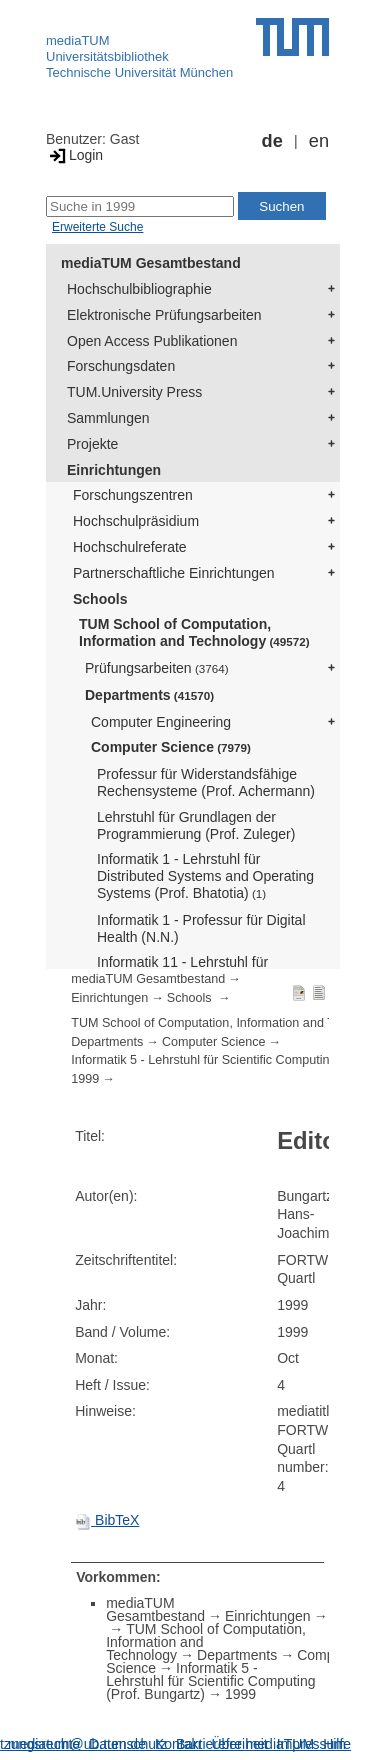 Image resolution: width=375 pixels, height=1760 pixels. Describe the element at coordinates (222, 1744) in the screenshot. I see `Barrierefreiheit` at that location.